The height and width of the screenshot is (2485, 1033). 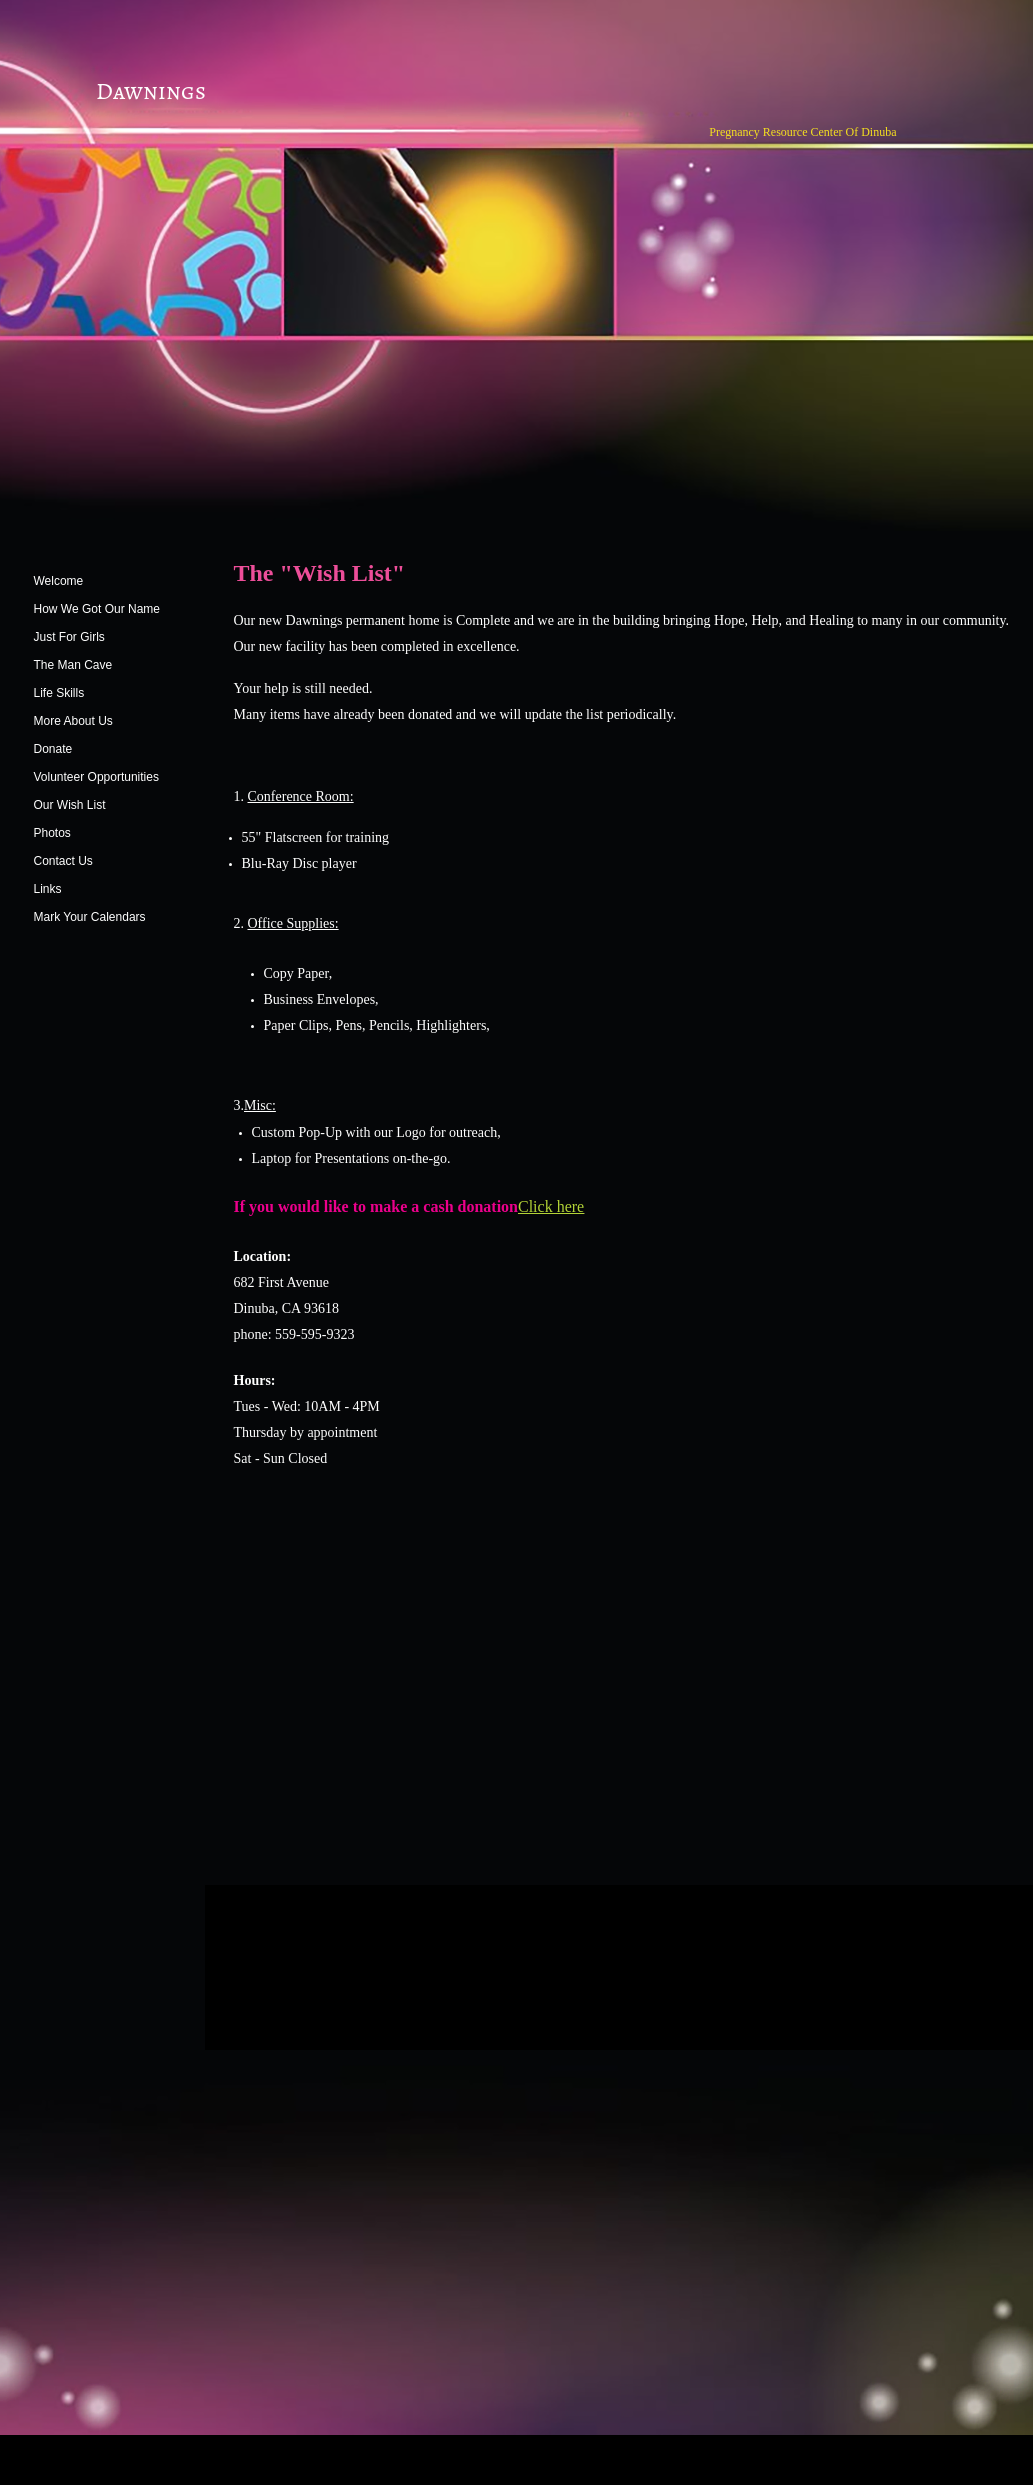 What do you see at coordinates (59, 581) in the screenshot?
I see `Welcome` at bounding box center [59, 581].